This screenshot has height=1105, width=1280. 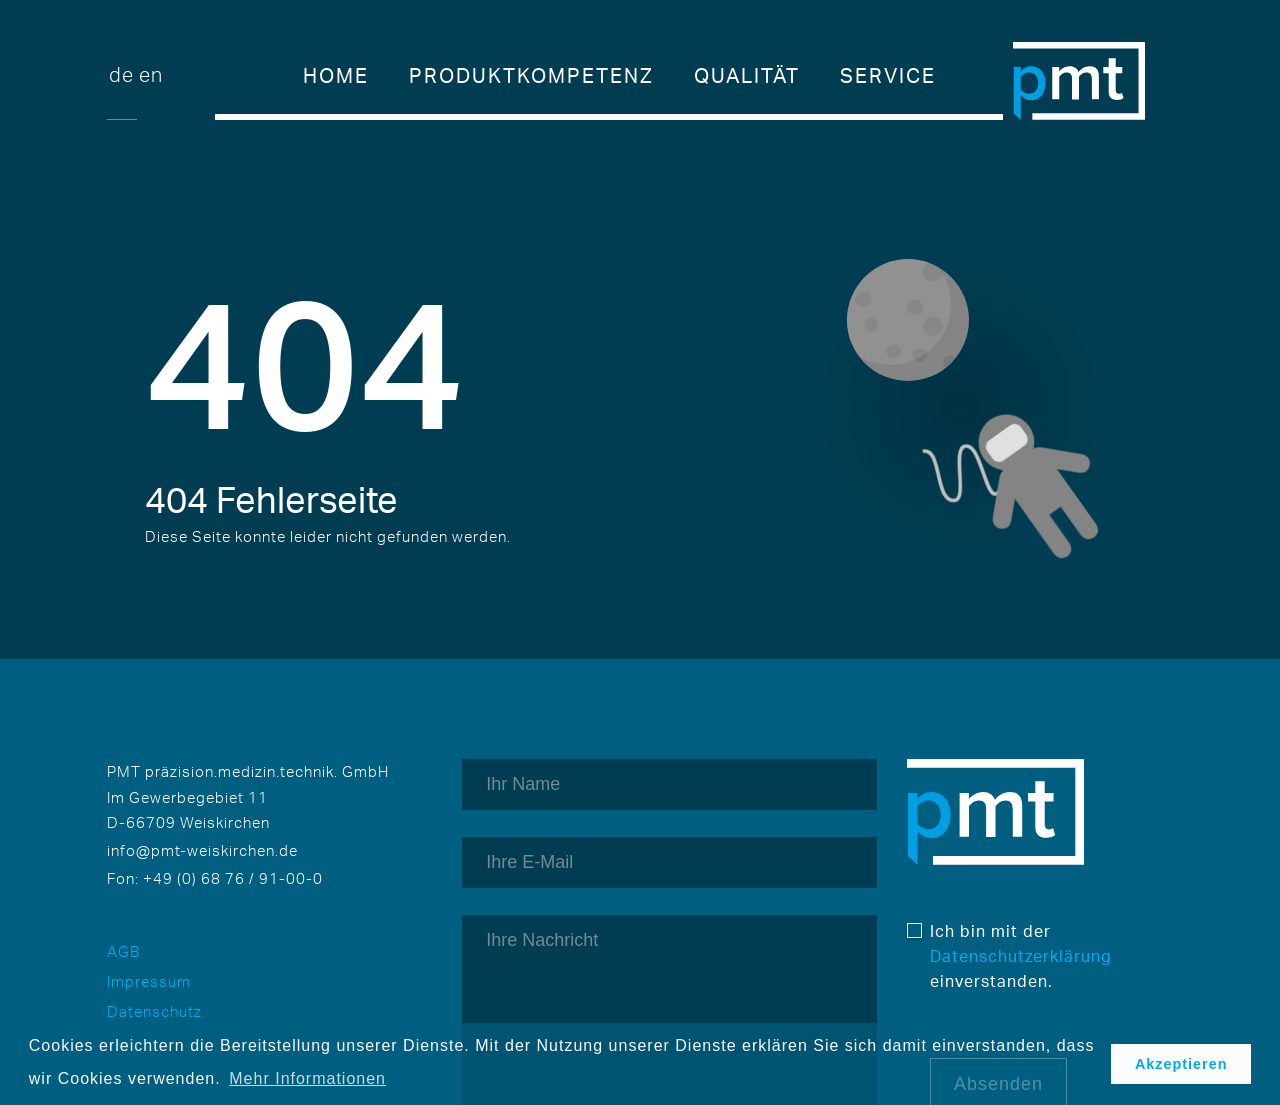 What do you see at coordinates (121, 74) in the screenshot?
I see `DE` at bounding box center [121, 74].